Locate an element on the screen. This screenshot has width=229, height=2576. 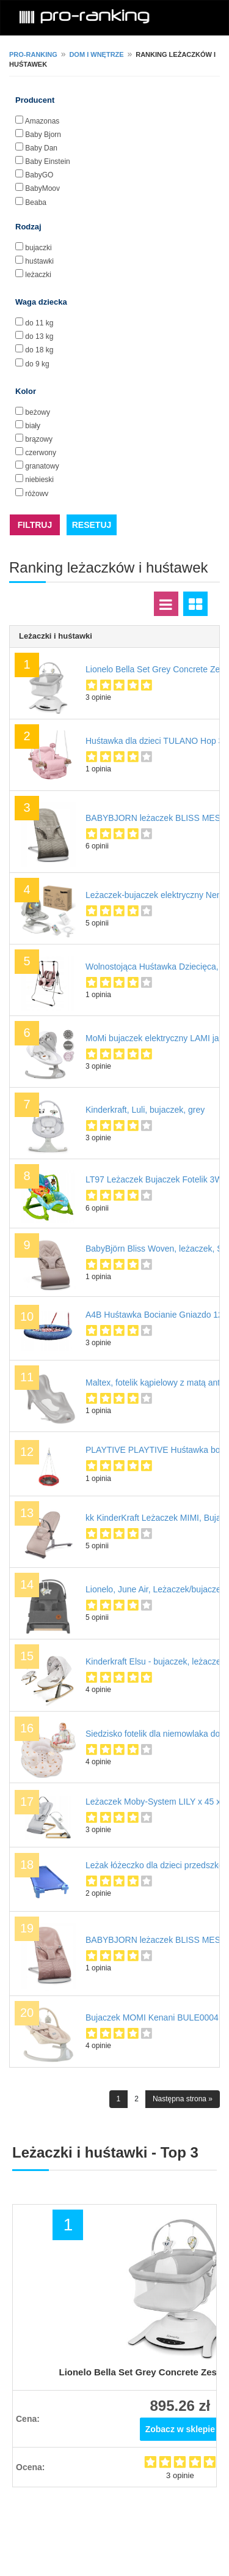
Kinderkraft, Luli, bujaczek, grey is located at coordinates (145, 1110).